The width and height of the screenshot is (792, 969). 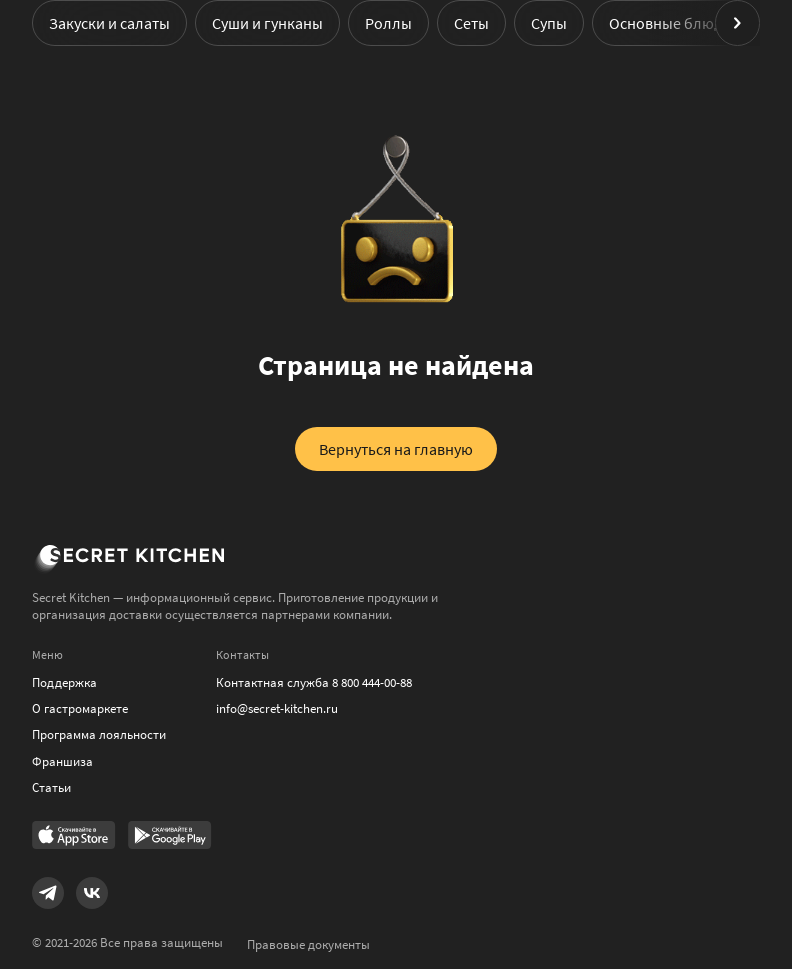 What do you see at coordinates (396, 449) in the screenshot?
I see `Вернуться на главную` at bounding box center [396, 449].